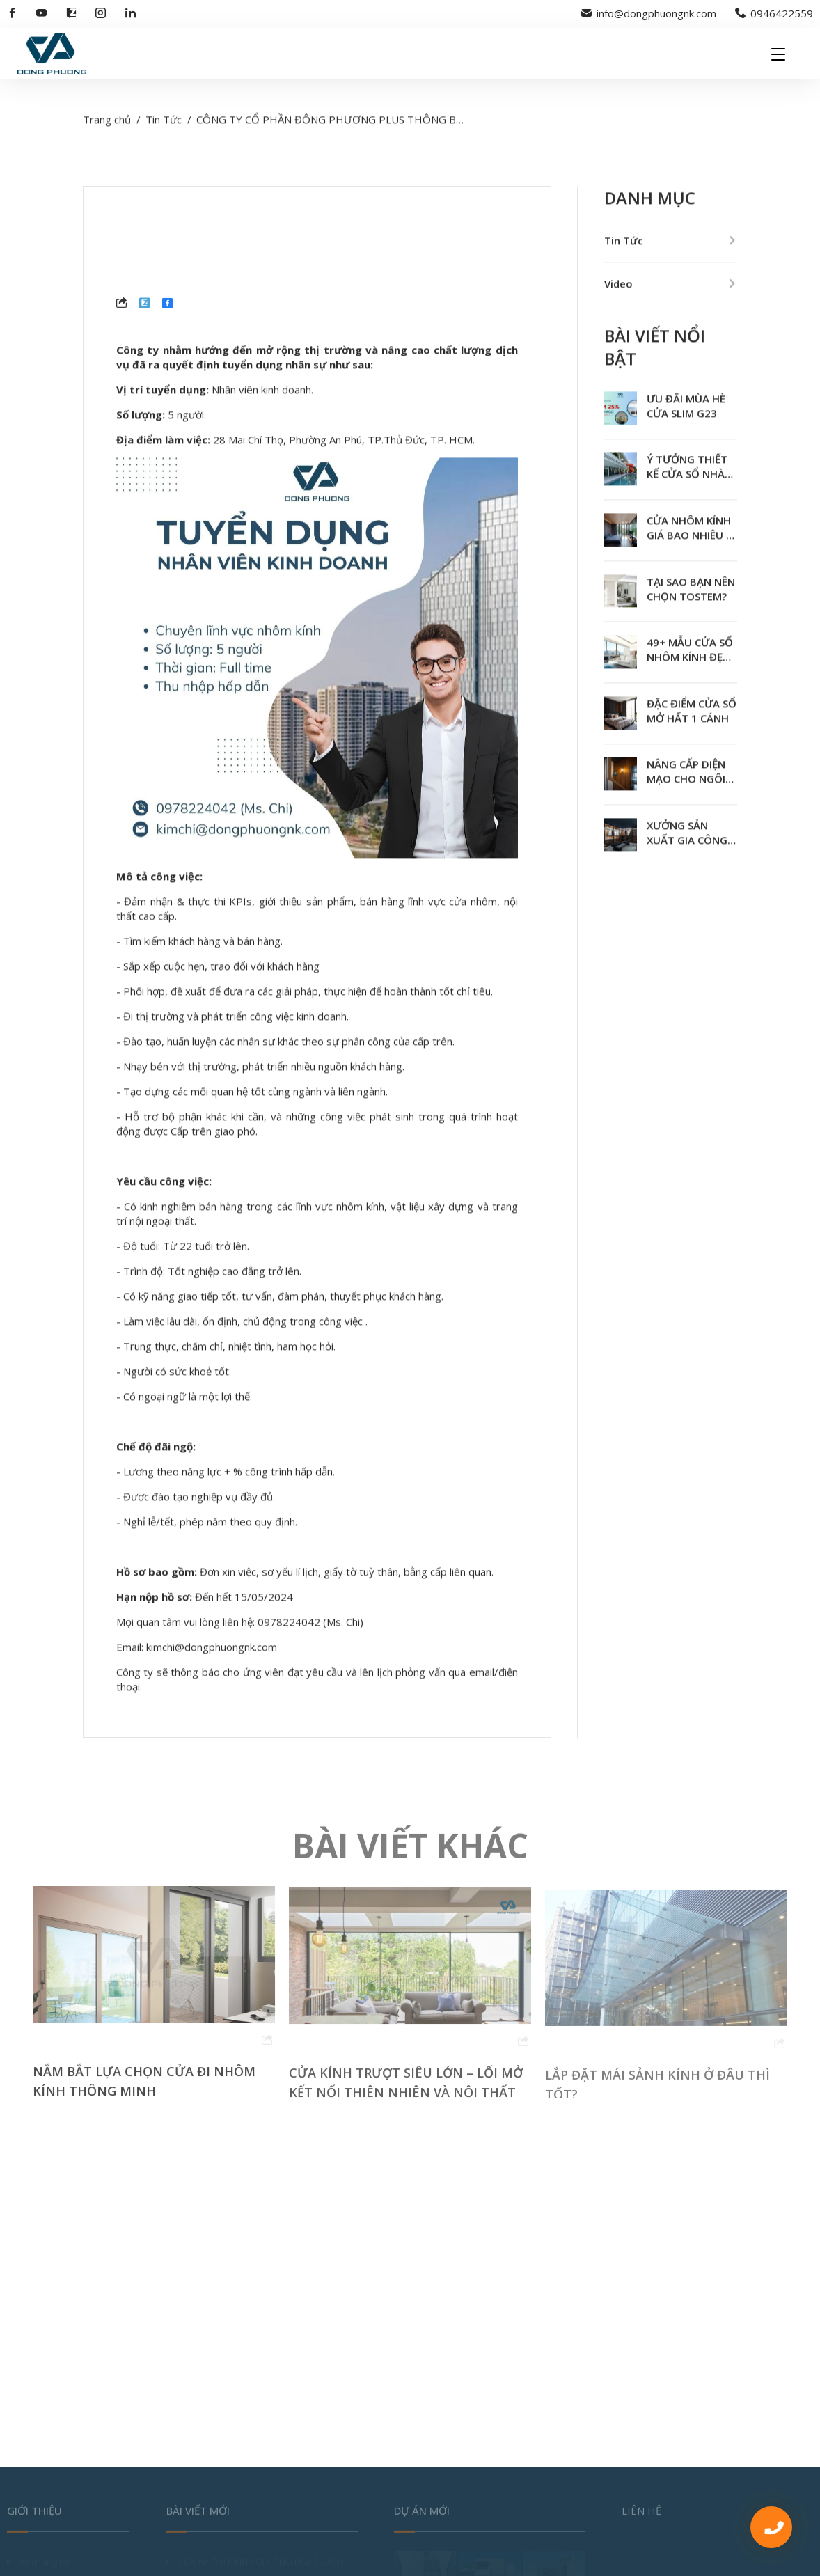 The image size is (820, 2576). I want to click on info@dongphuongnk.com, so click(648, 13).